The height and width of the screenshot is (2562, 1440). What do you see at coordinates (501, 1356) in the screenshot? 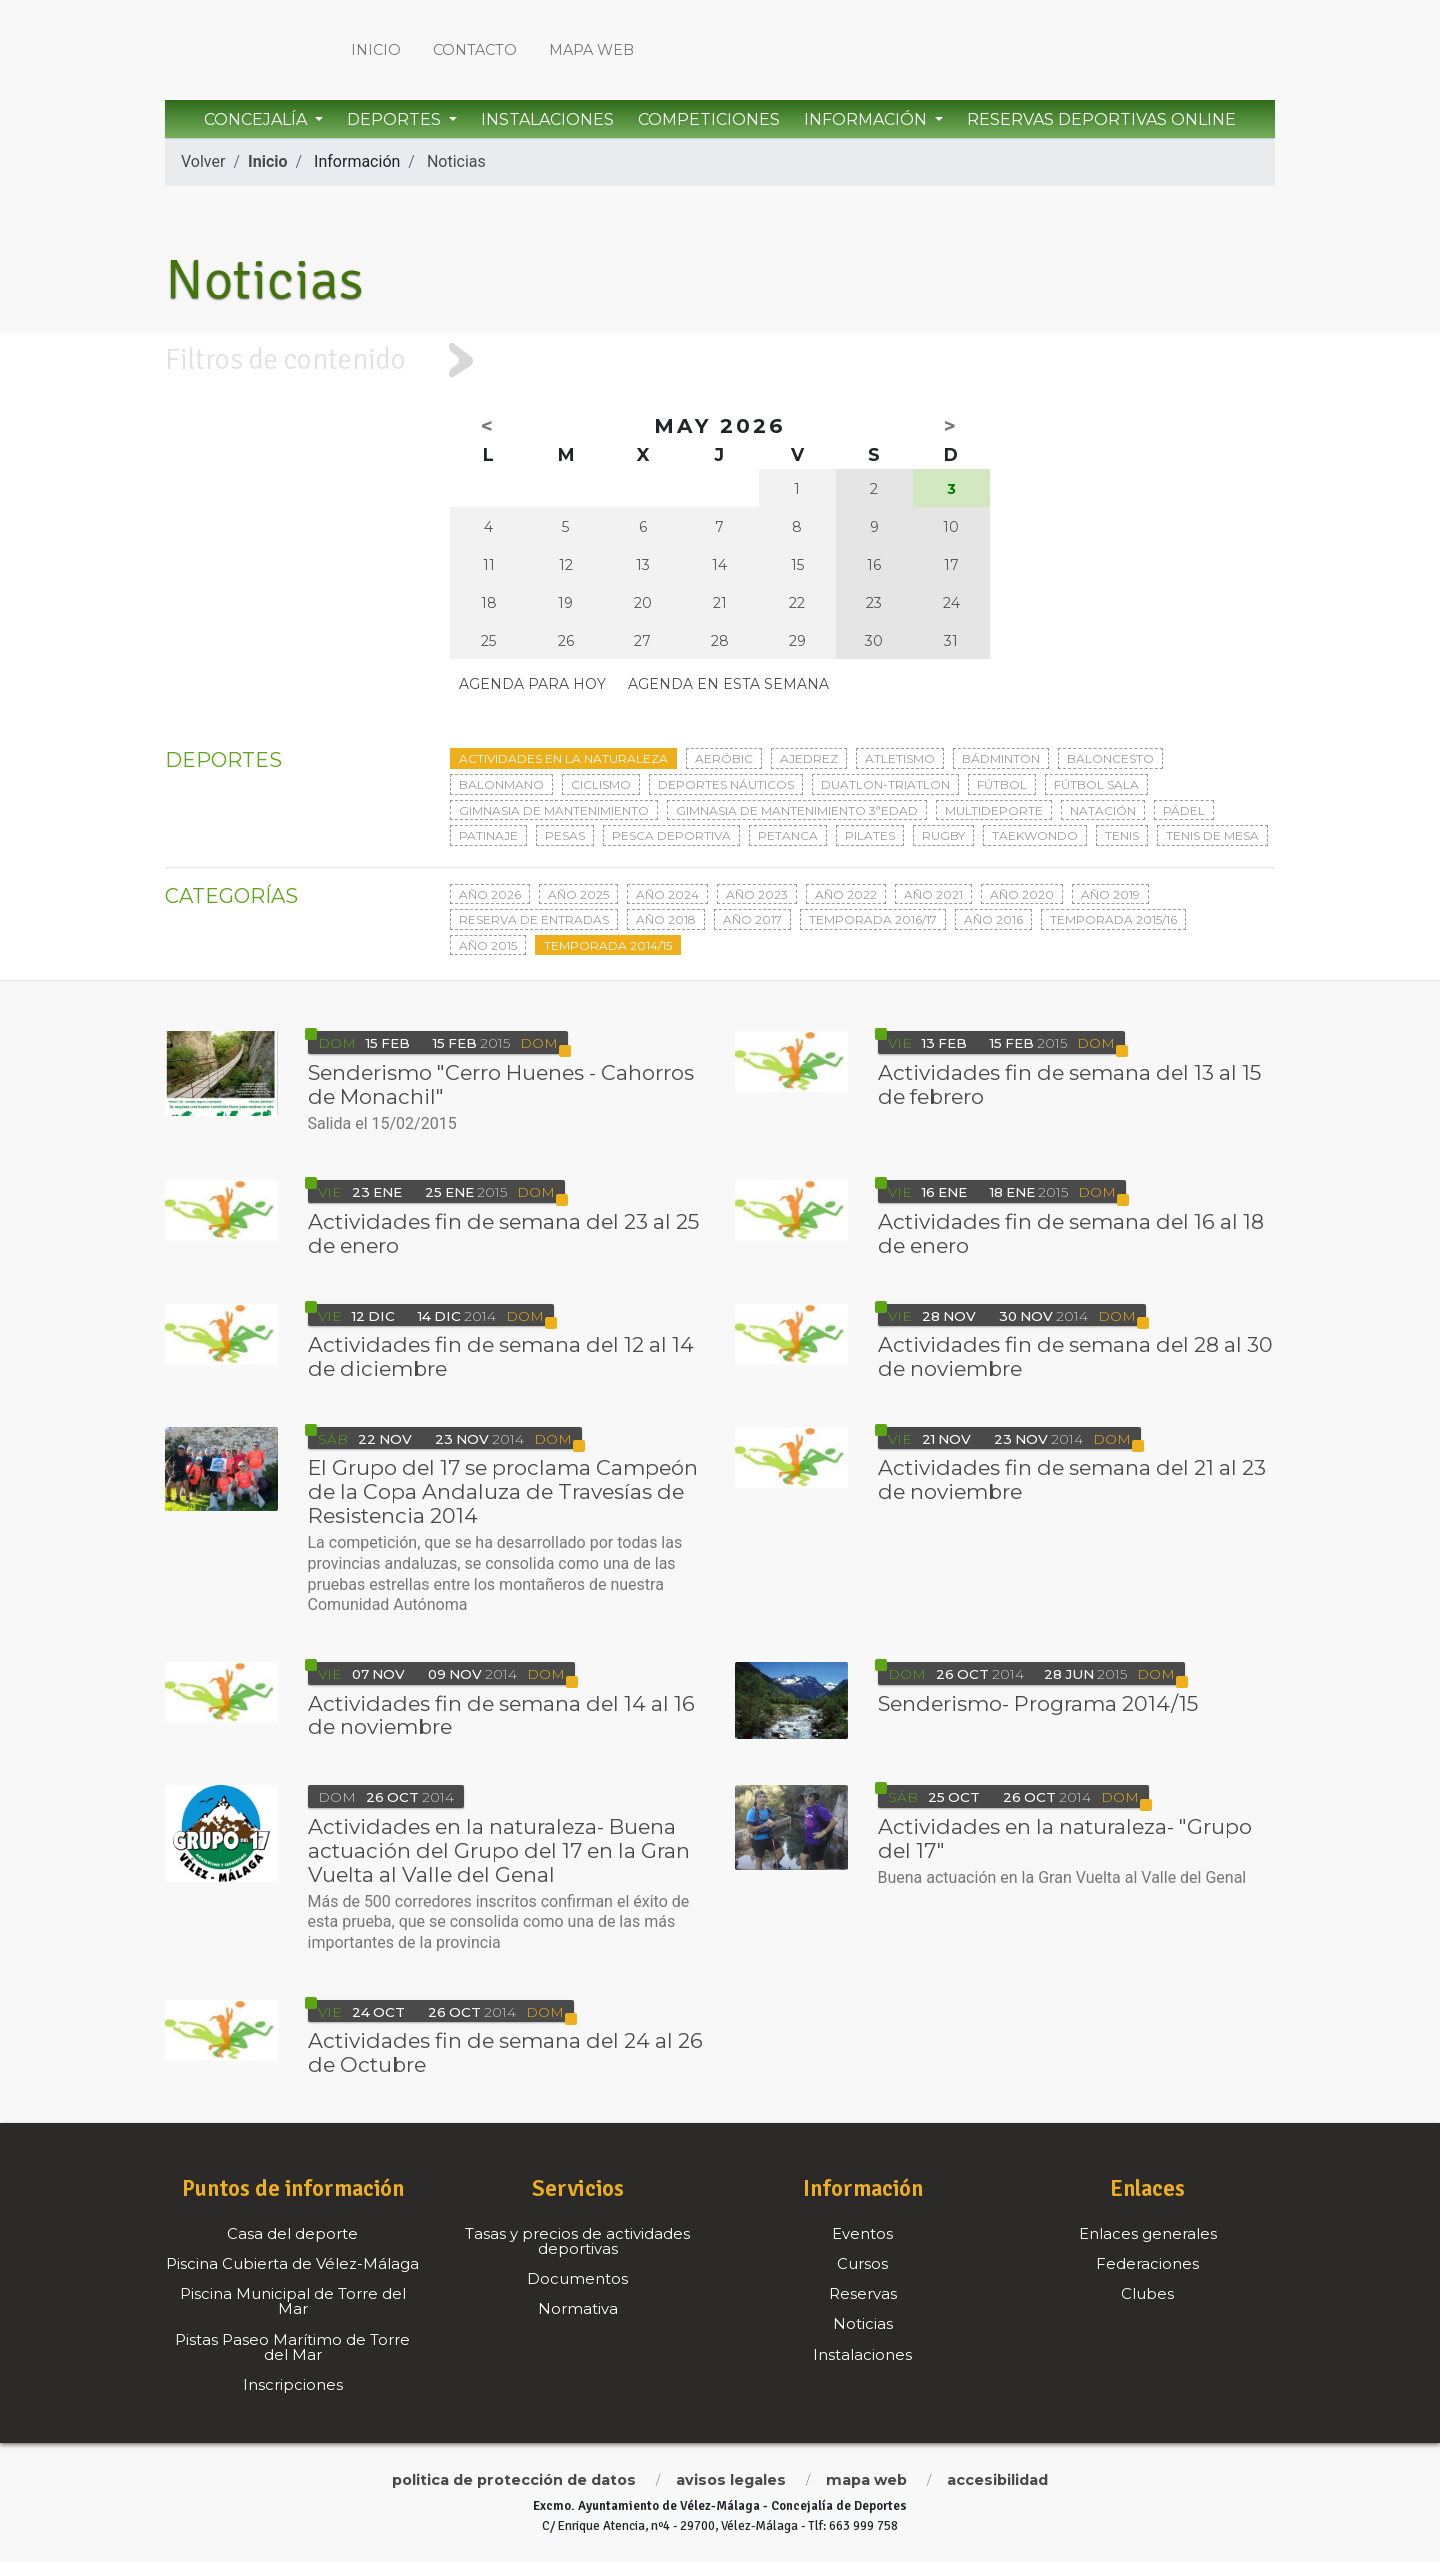
I see `Actividades fin de semana del 12 al 14 de diciembre` at bounding box center [501, 1356].